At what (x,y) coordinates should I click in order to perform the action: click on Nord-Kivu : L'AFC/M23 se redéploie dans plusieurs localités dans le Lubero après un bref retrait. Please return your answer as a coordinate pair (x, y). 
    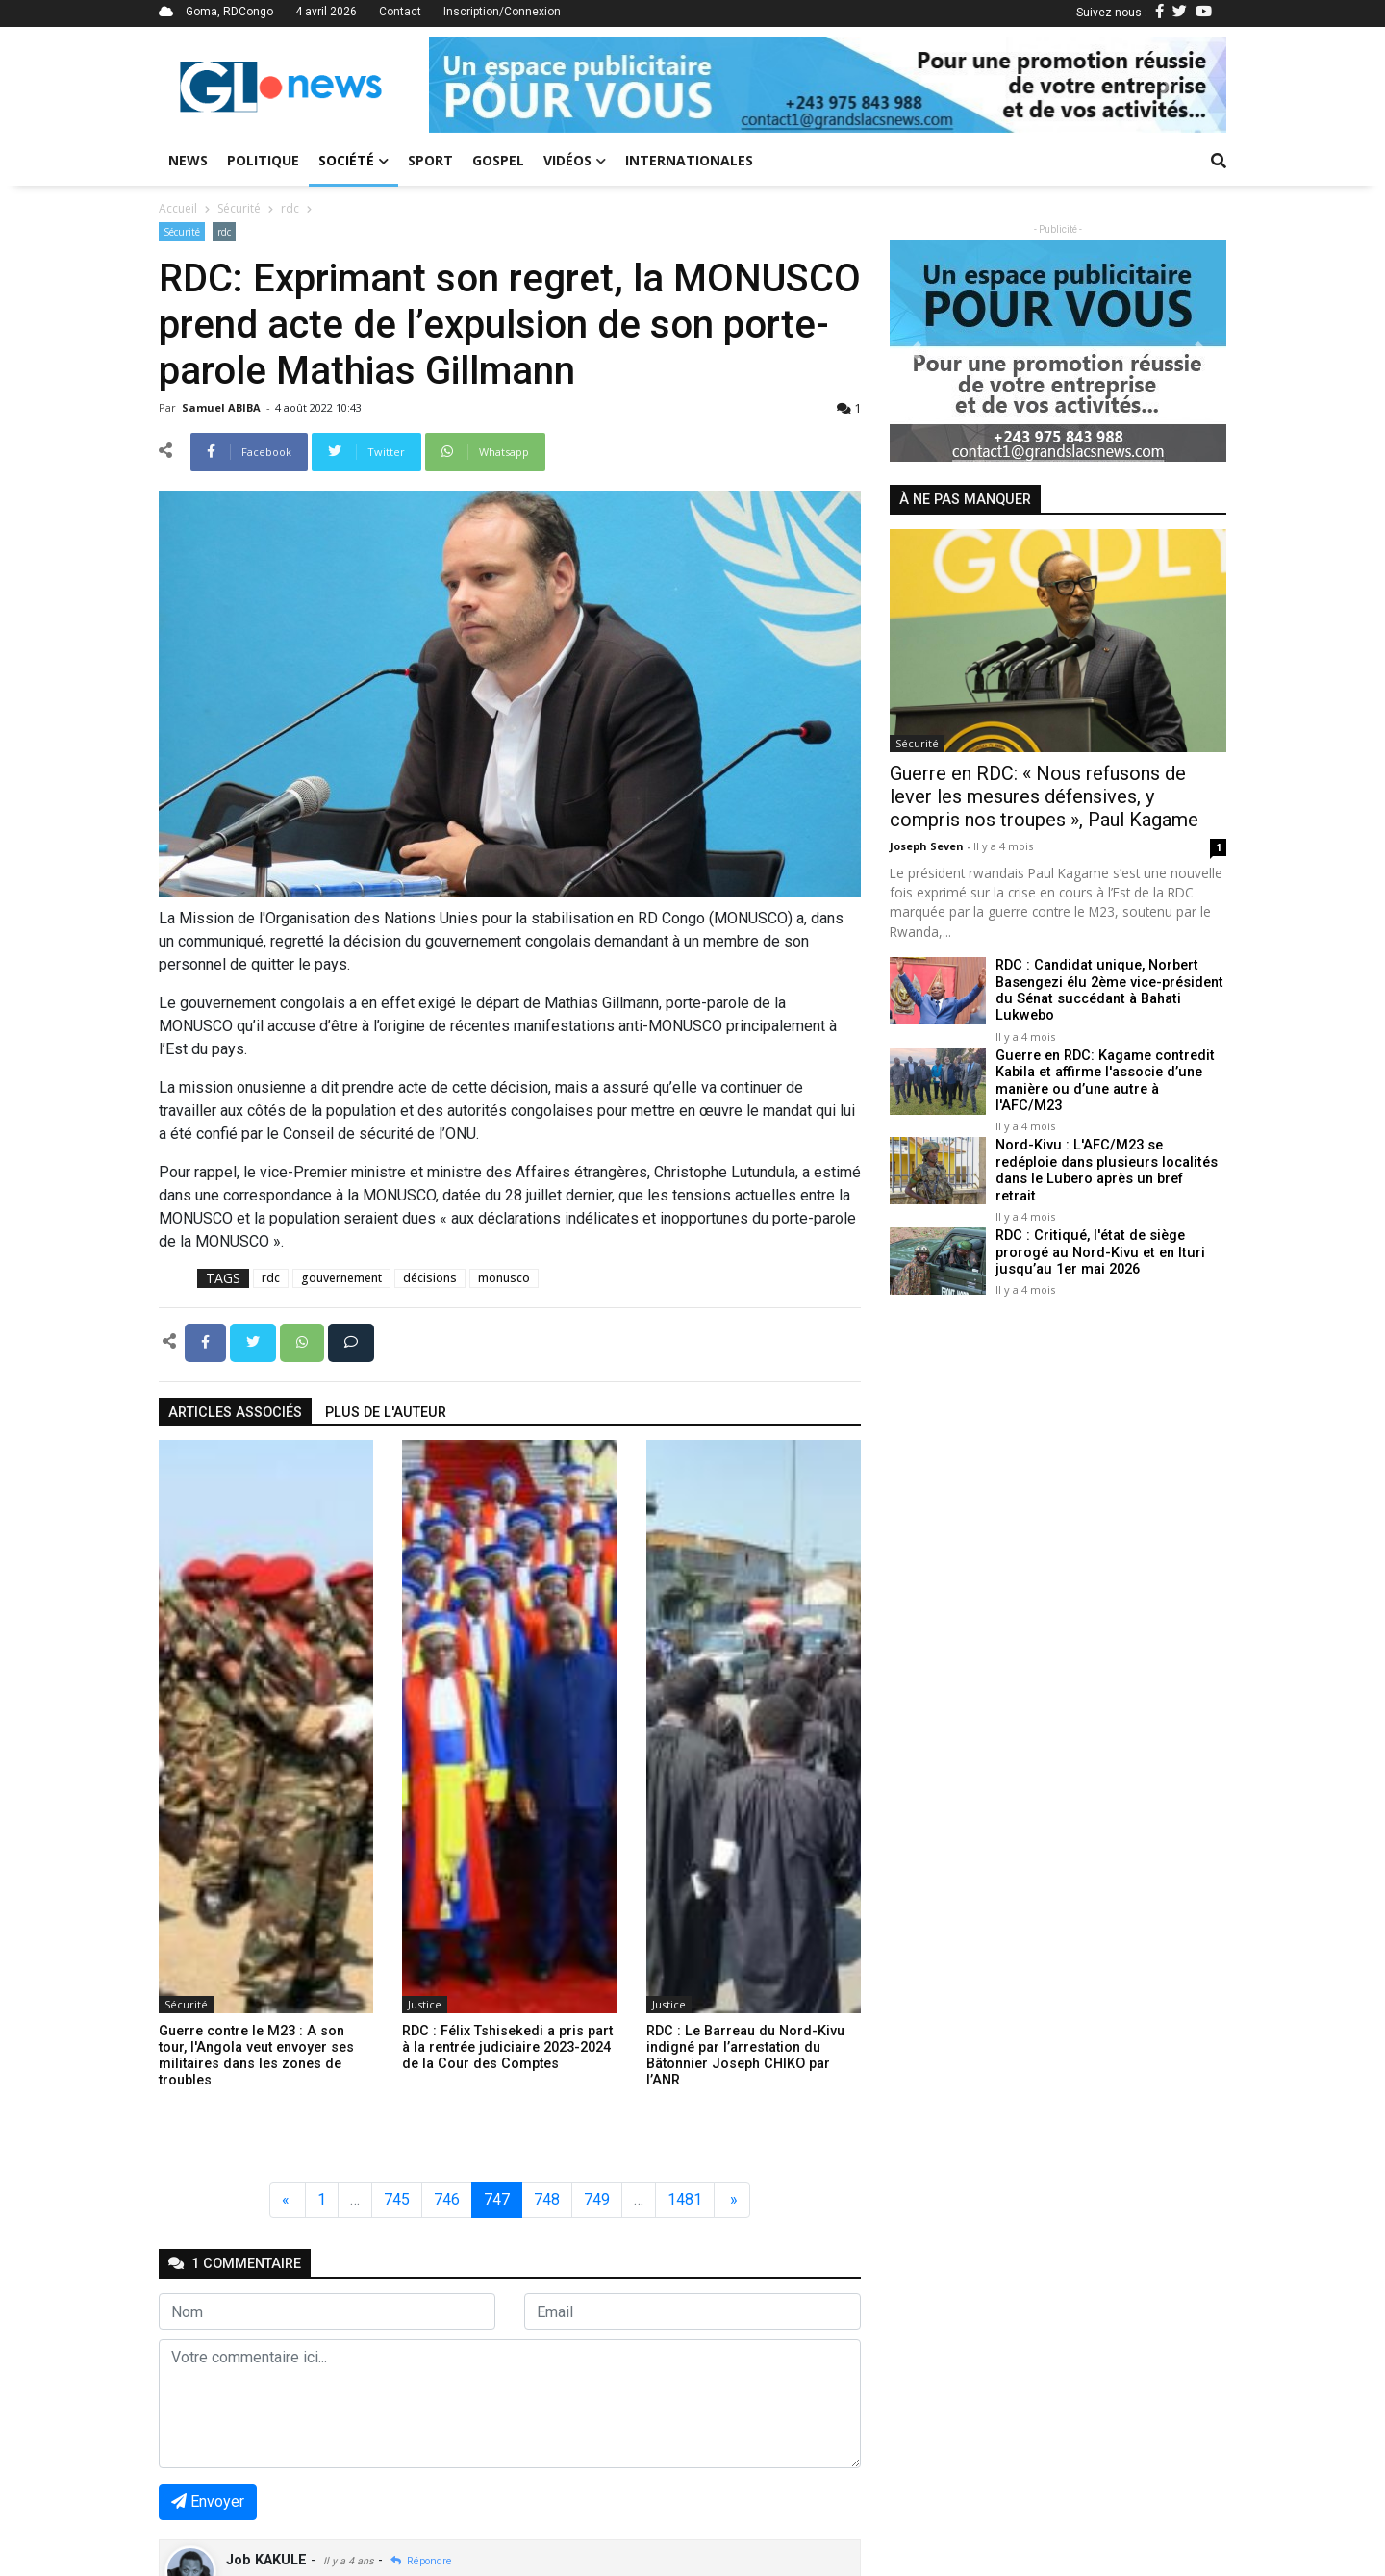
    Looking at the image, I should click on (1109, 1149).